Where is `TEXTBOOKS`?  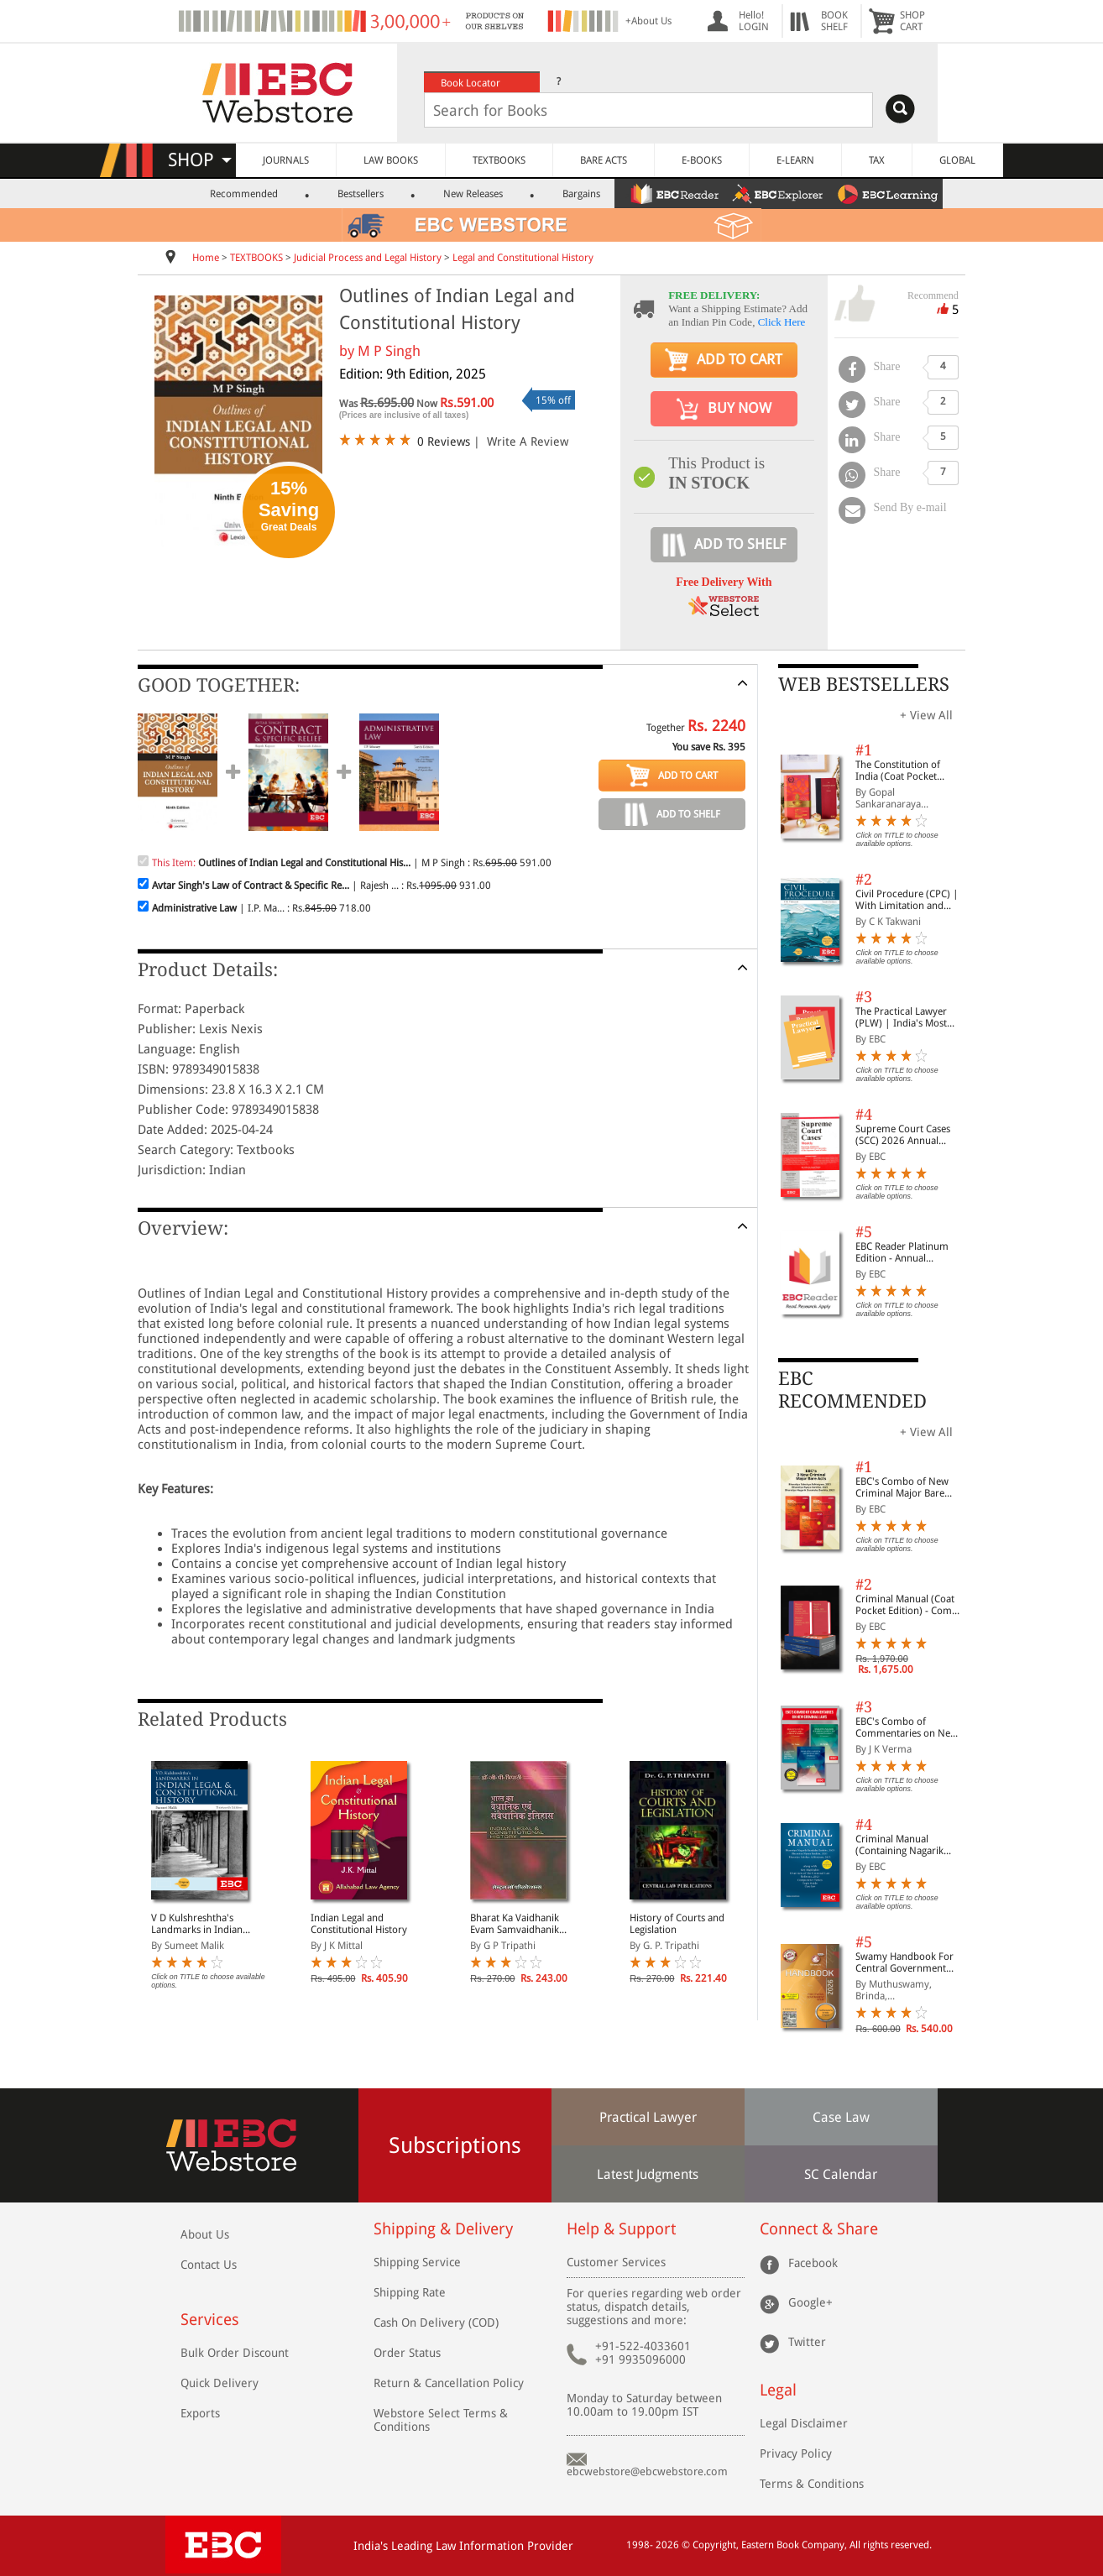 TEXTBOOKS is located at coordinates (499, 160).